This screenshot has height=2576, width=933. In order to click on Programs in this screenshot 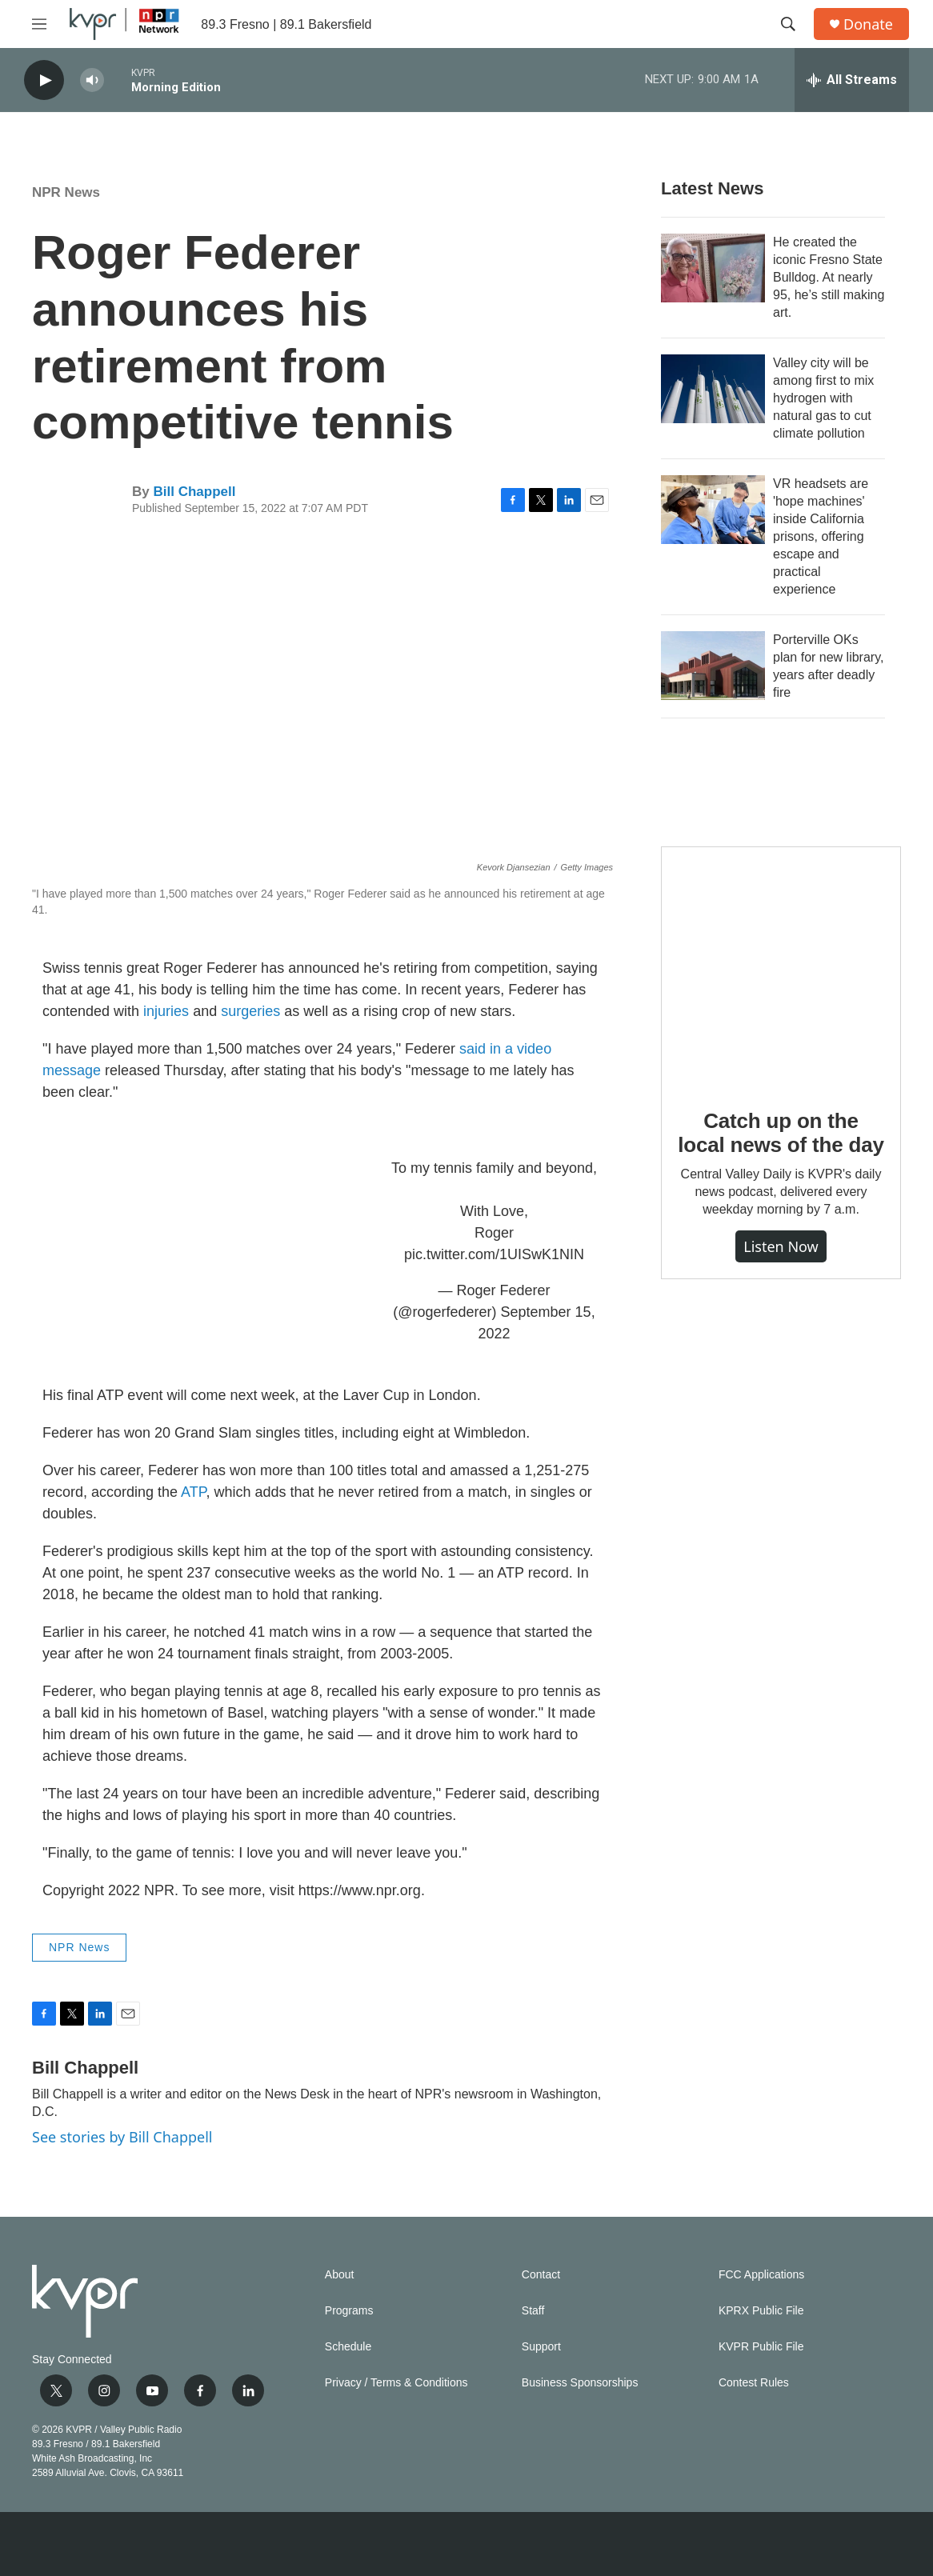, I will do `click(349, 2311)`.